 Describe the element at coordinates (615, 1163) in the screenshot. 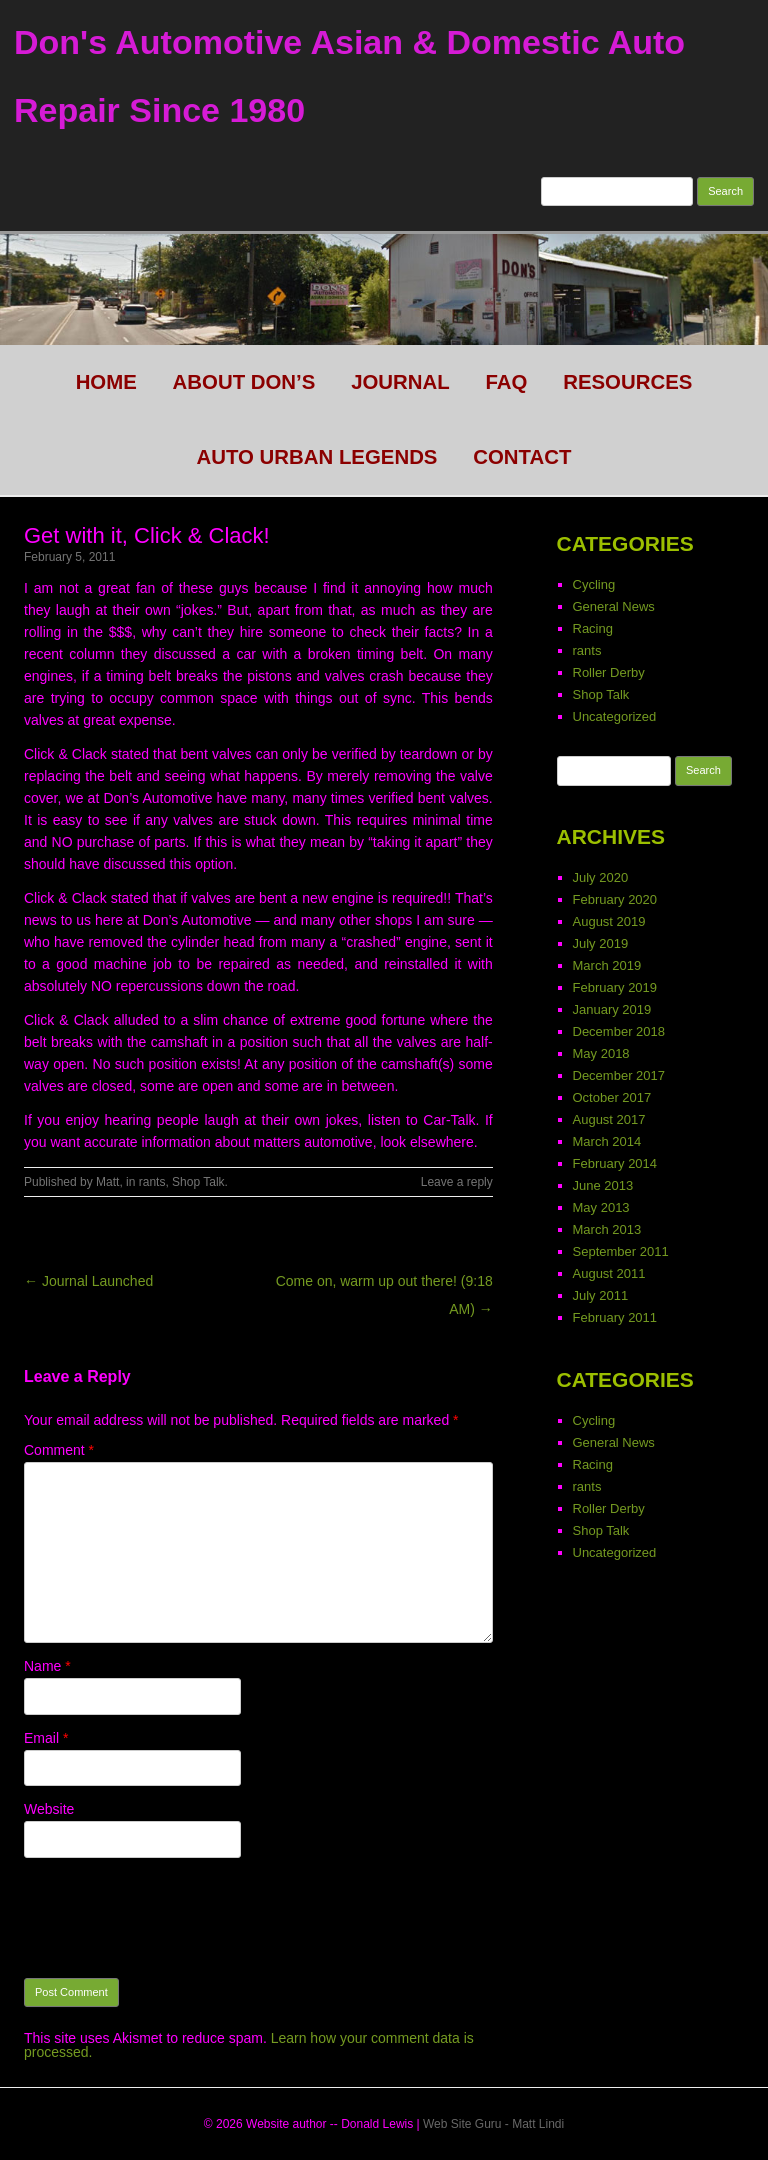

I see `February 2014` at that location.